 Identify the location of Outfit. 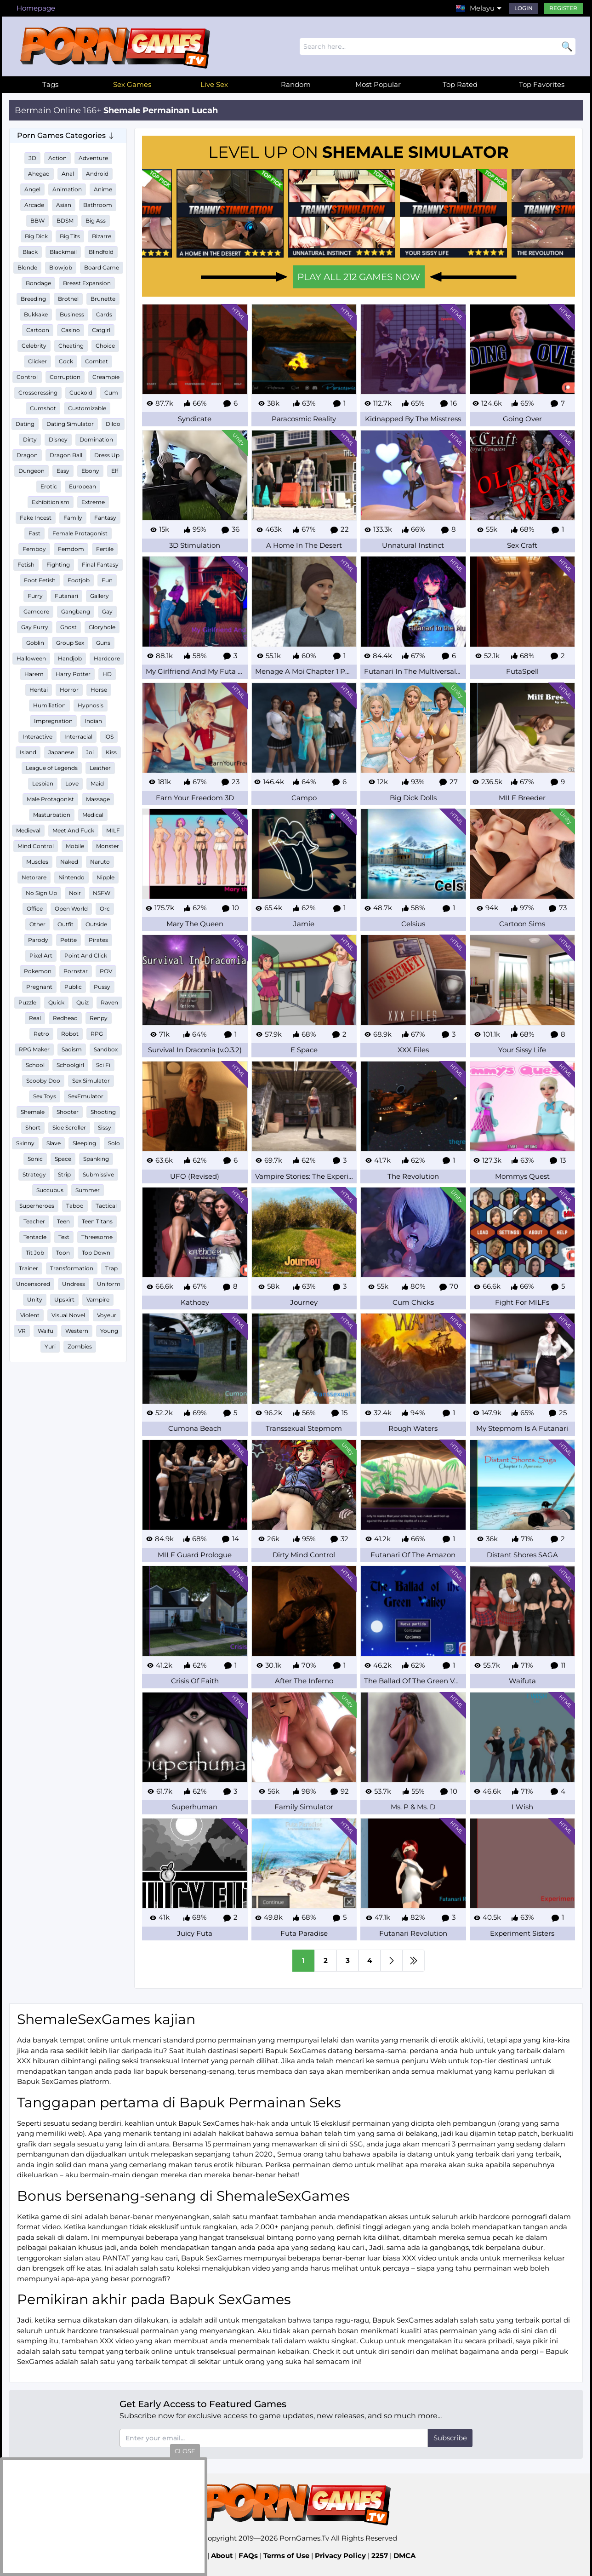
(65, 924).